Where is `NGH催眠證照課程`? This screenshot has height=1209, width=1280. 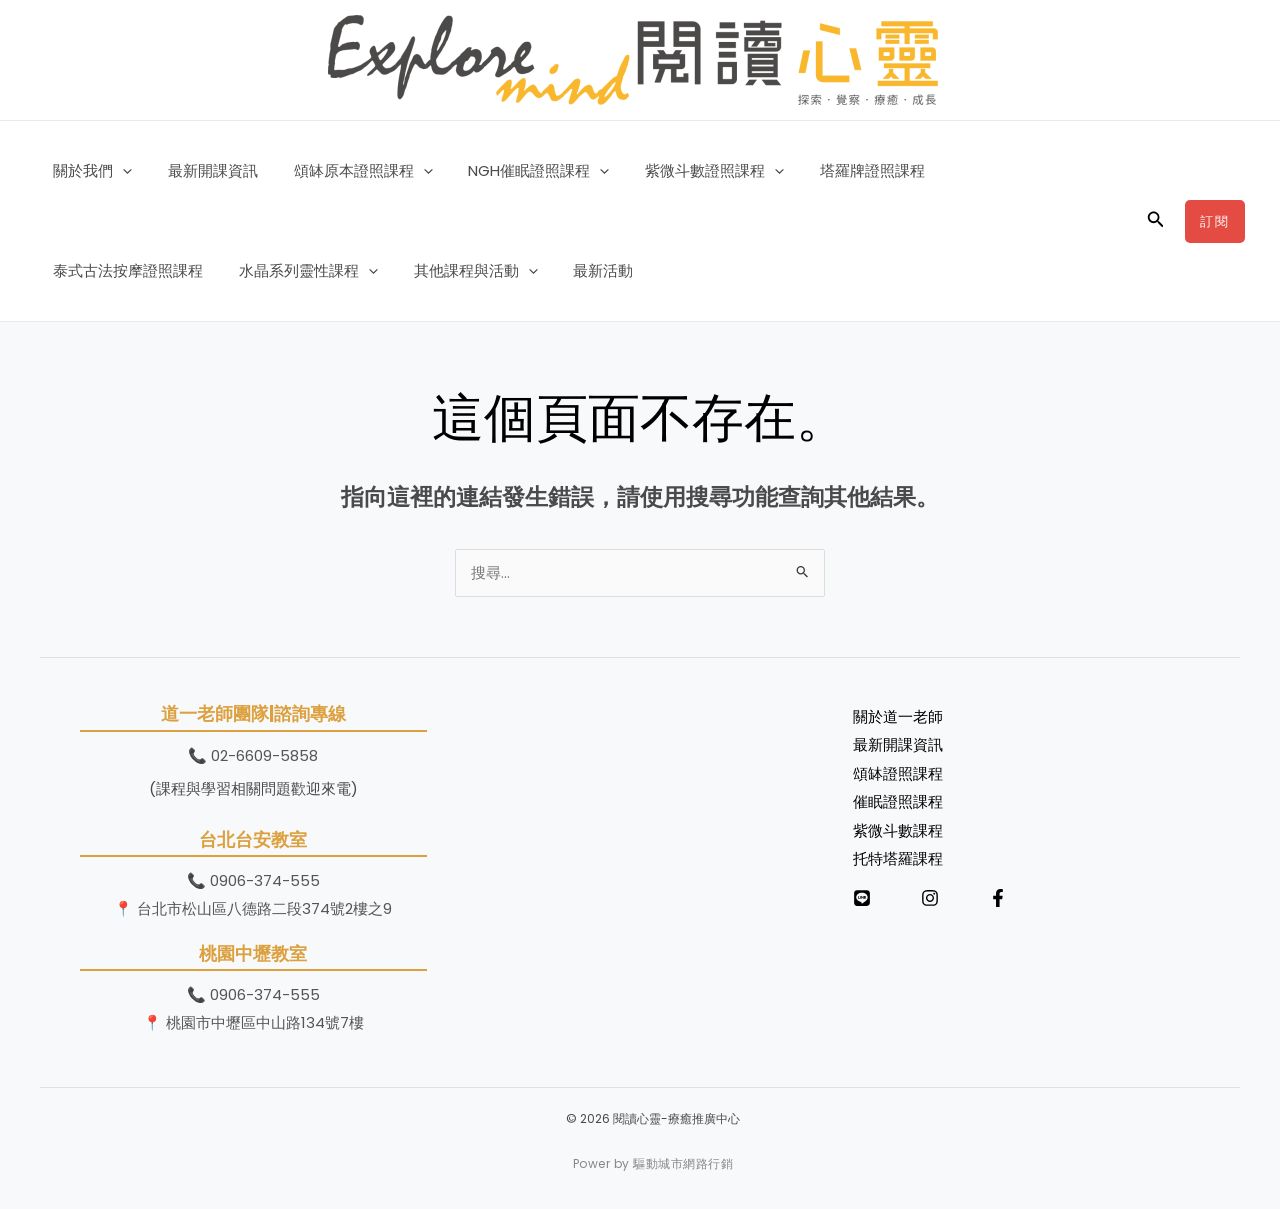 NGH催眠證照課程 is located at coordinates (518, 171).